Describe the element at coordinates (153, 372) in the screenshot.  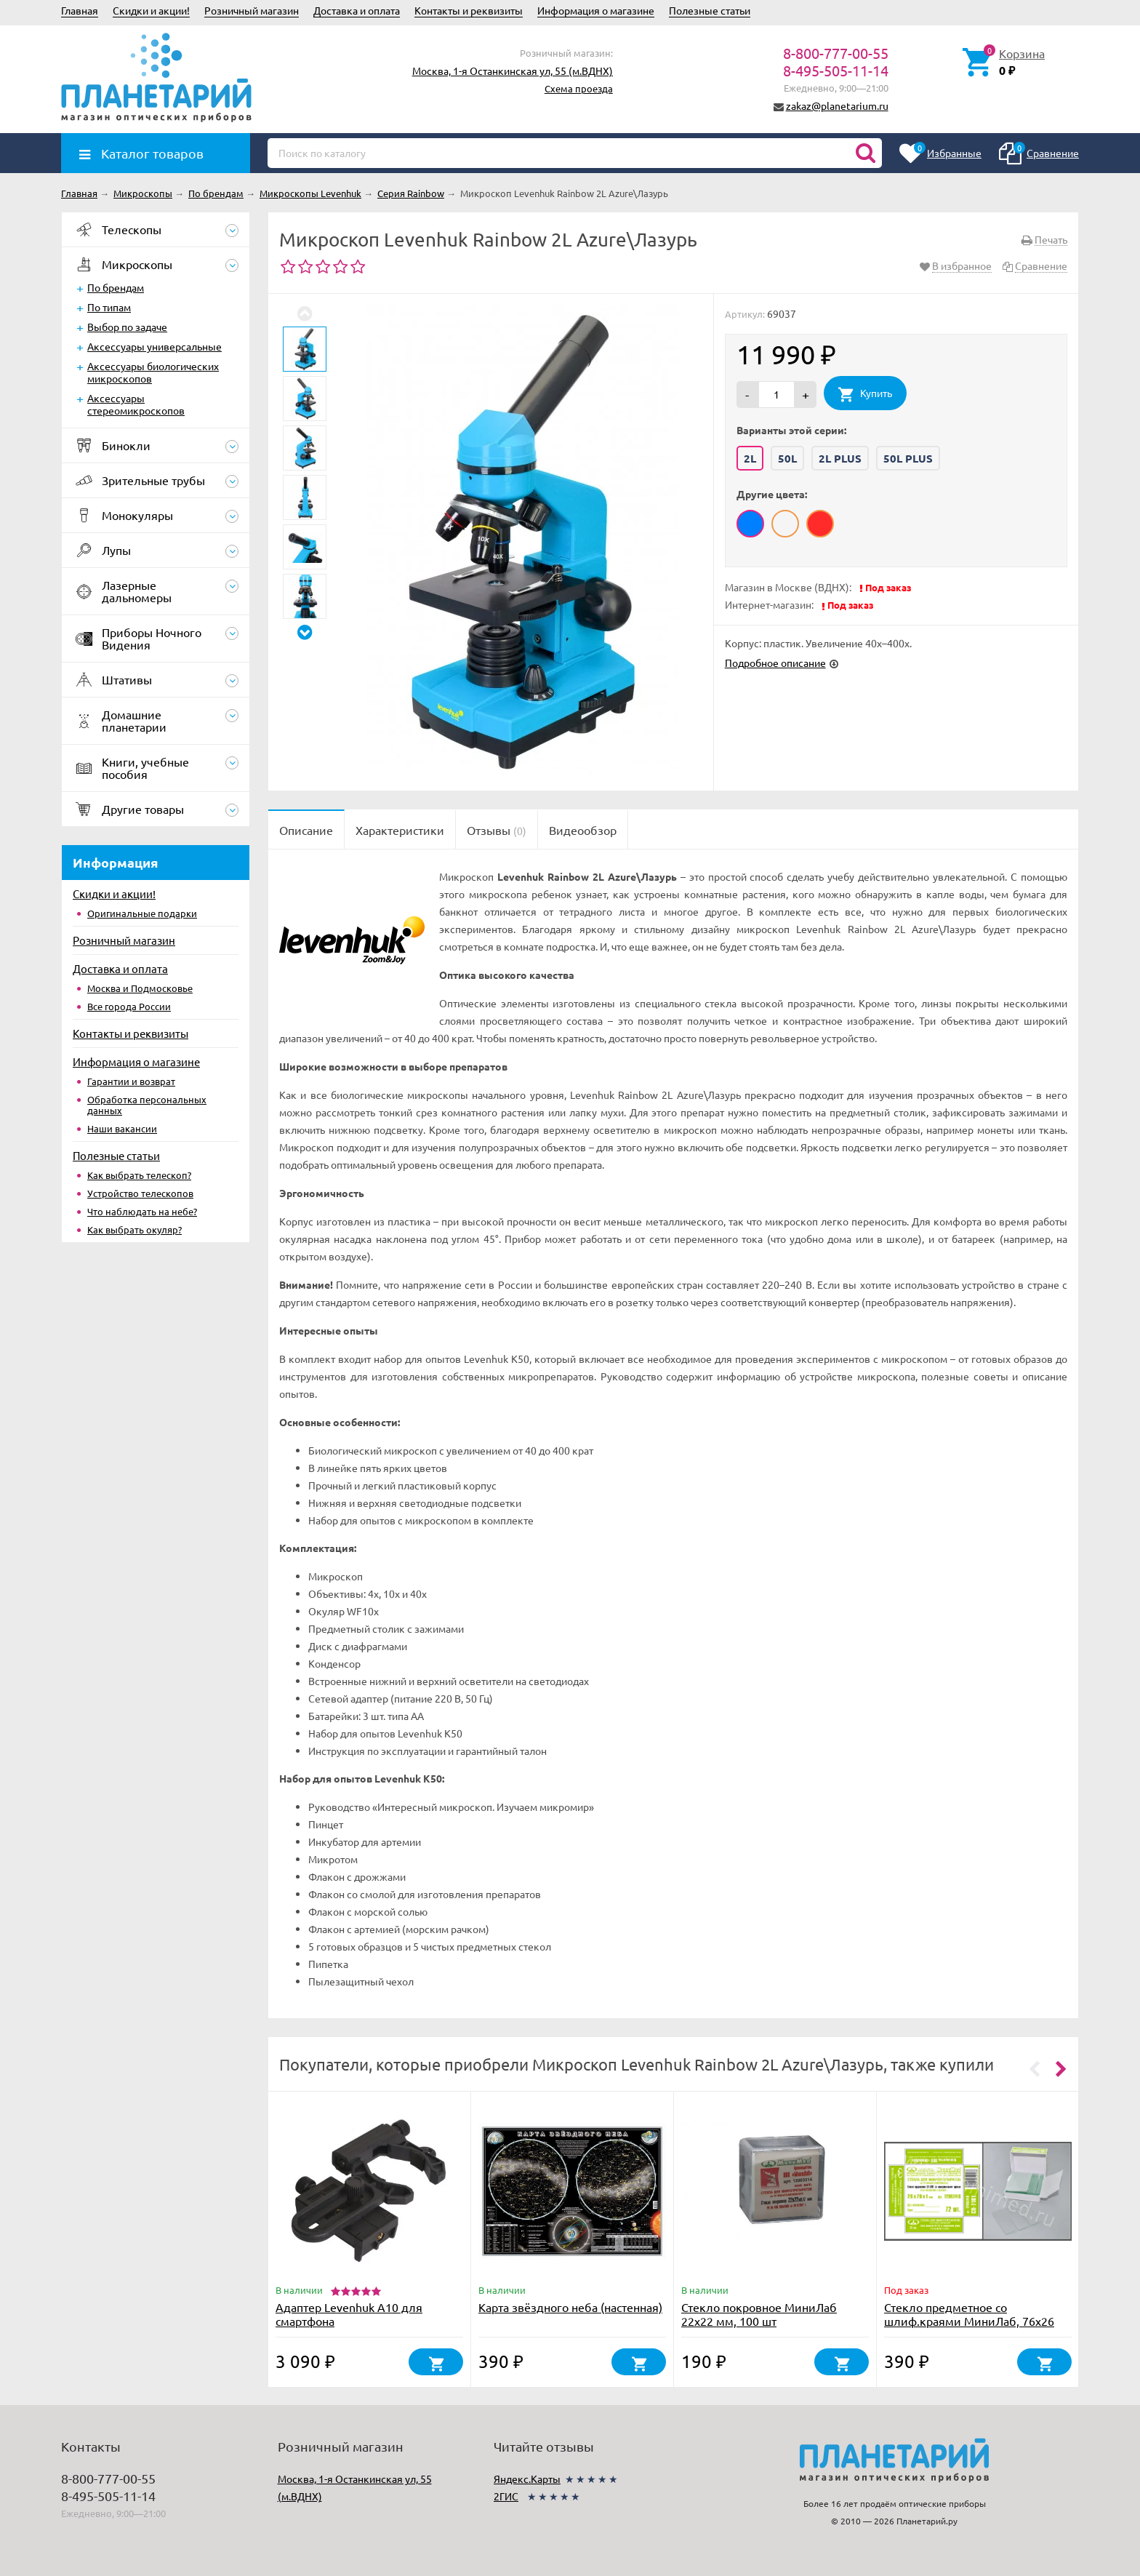
I see `Аксессуары биологических микроскопов` at that location.